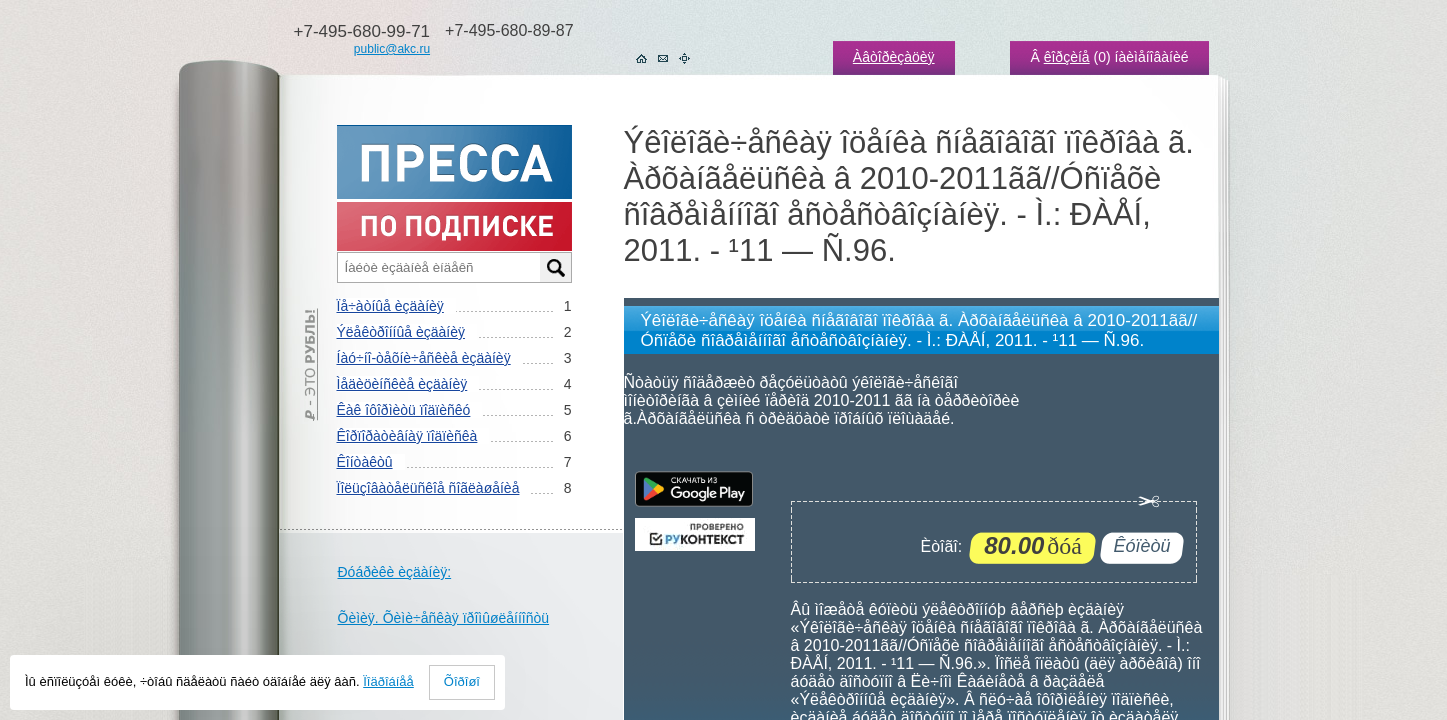 The height and width of the screenshot is (720, 1447). Describe the element at coordinates (424, 358) in the screenshot. I see `Íàó÷íî-òåõíè÷åñêèå èçäàíèÿ` at that location.